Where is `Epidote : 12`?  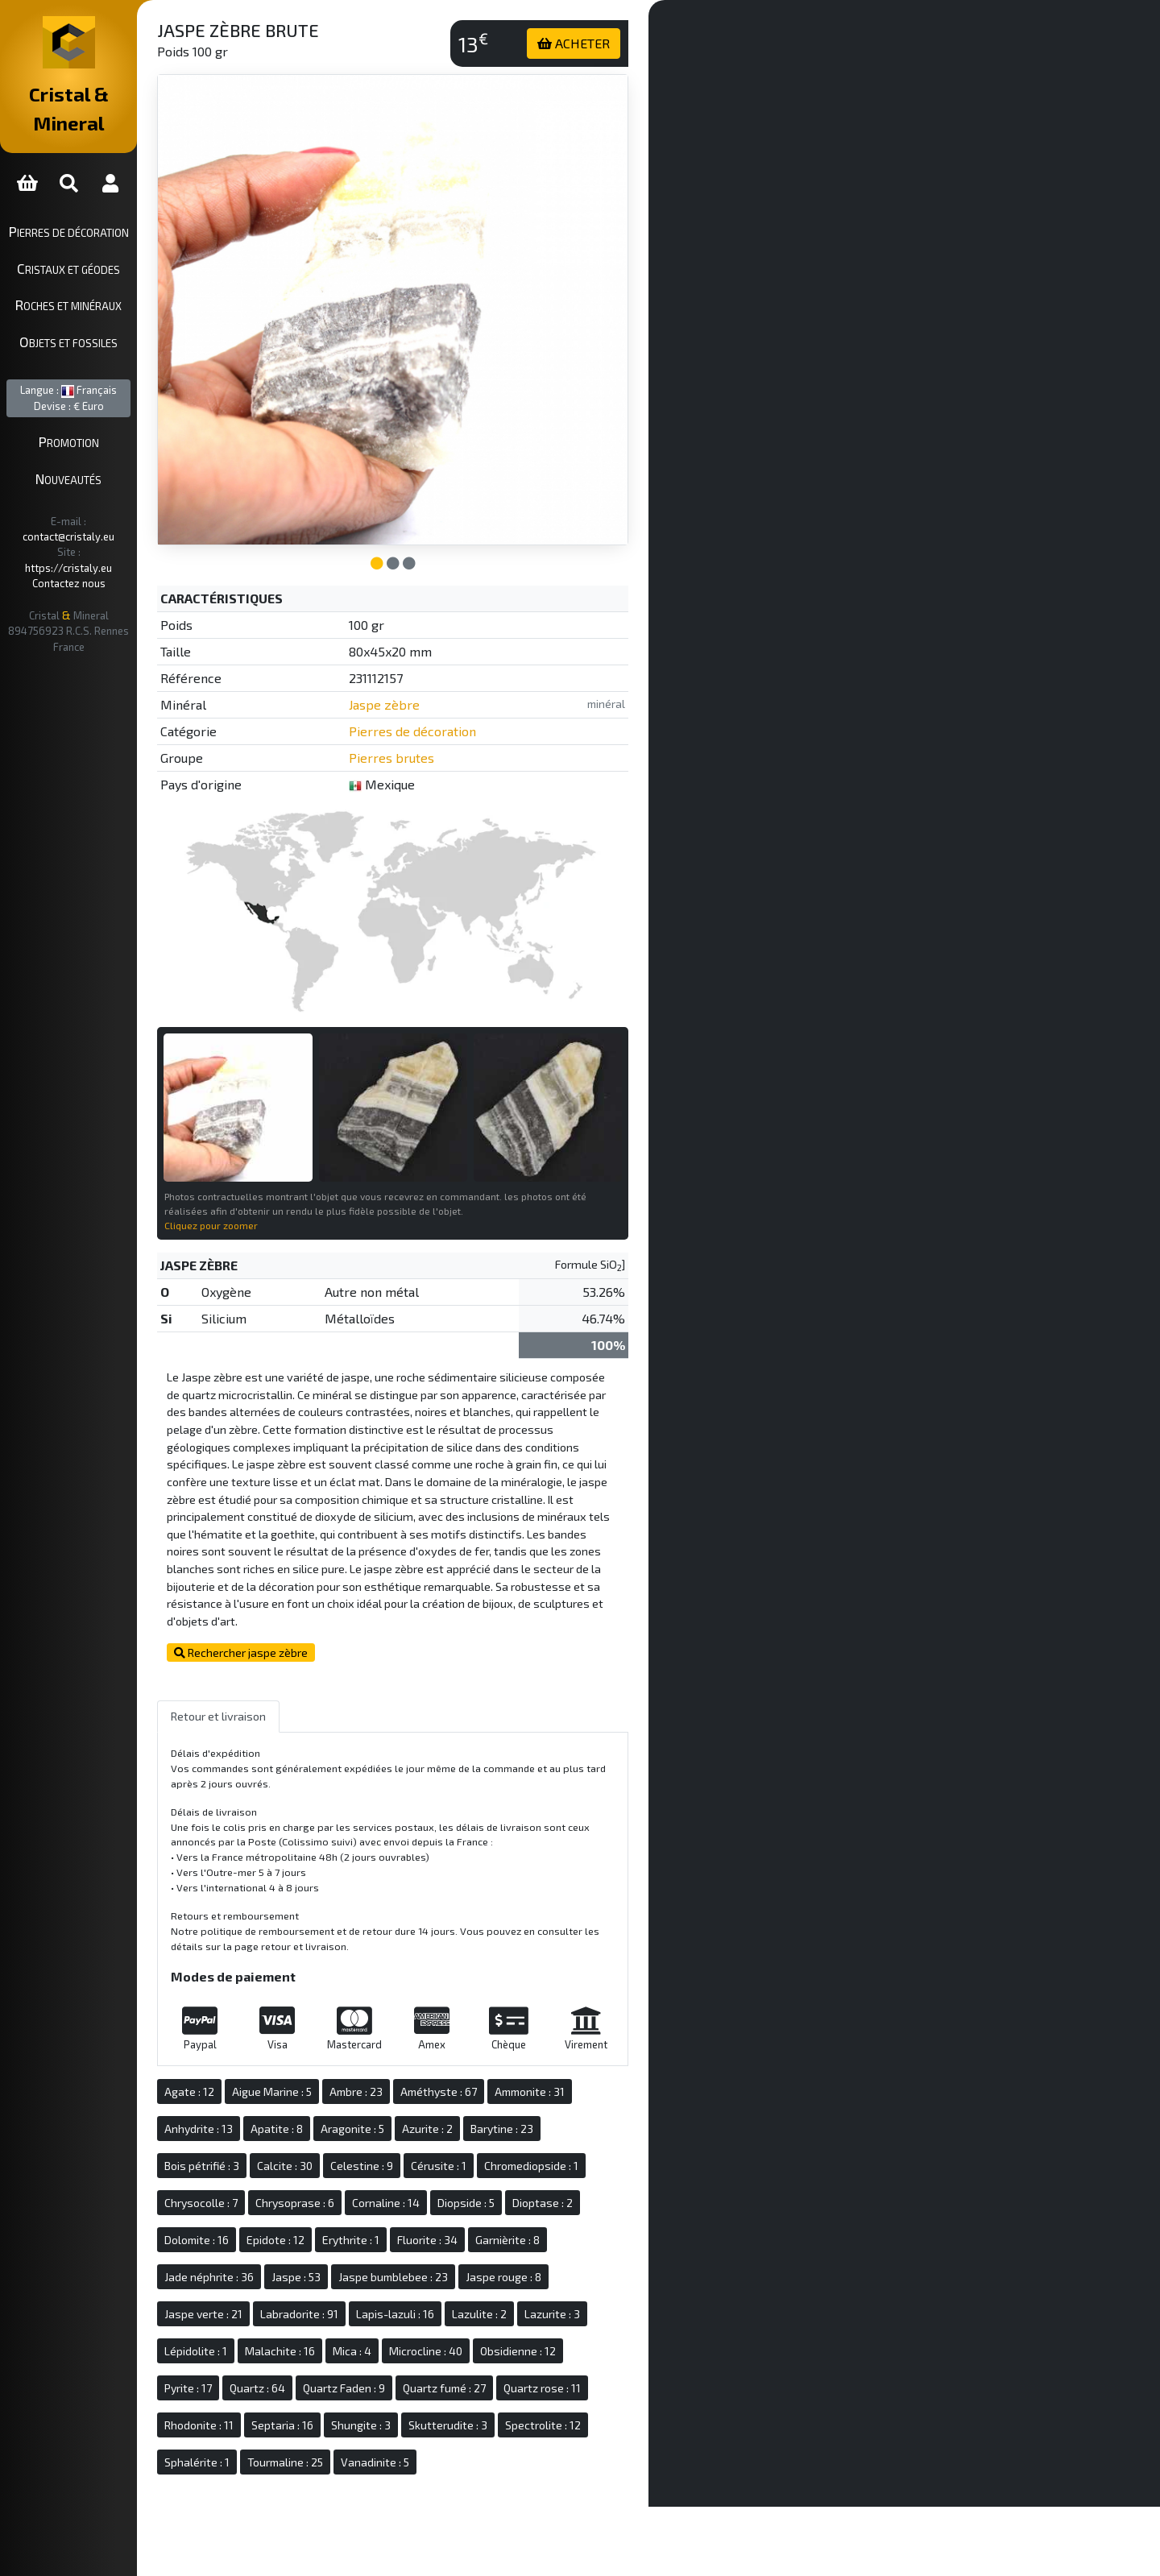 Epidote : 12 is located at coordinates (340, 2198).